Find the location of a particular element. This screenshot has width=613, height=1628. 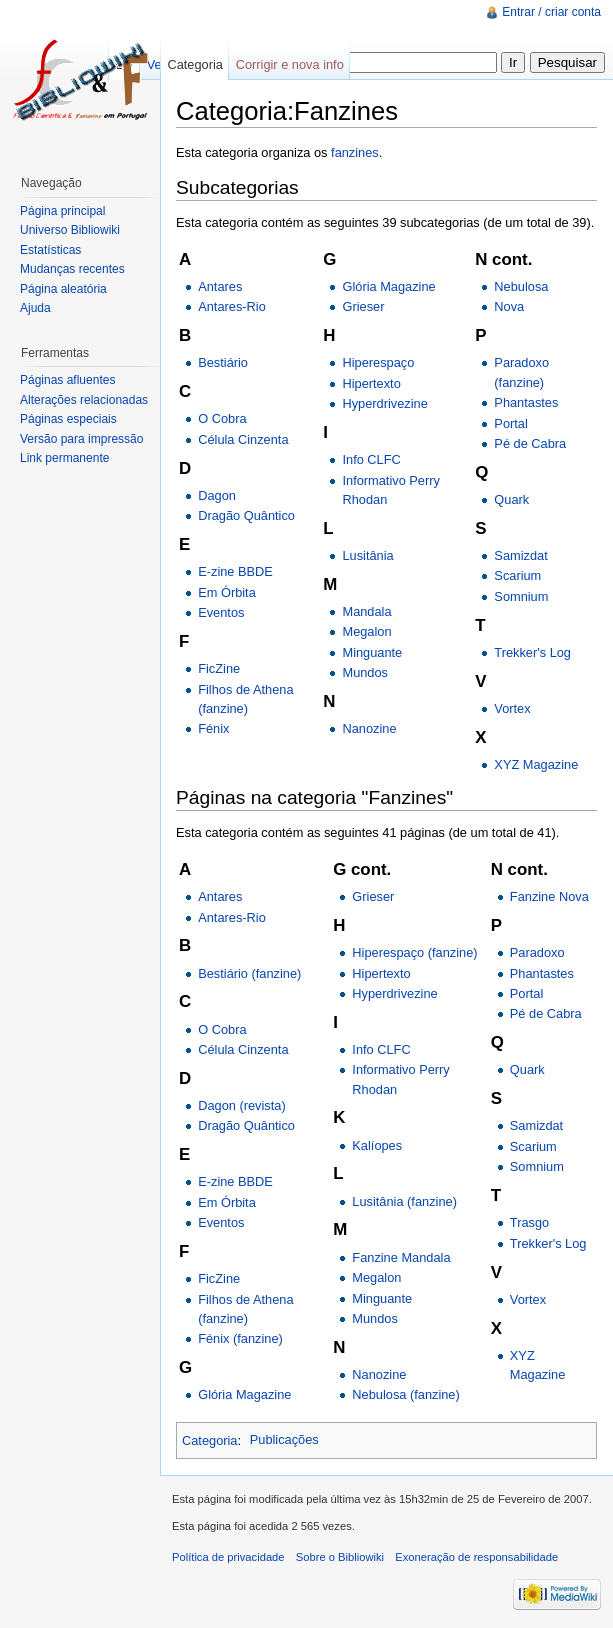

fanzines is located at coordinates (355, 152).